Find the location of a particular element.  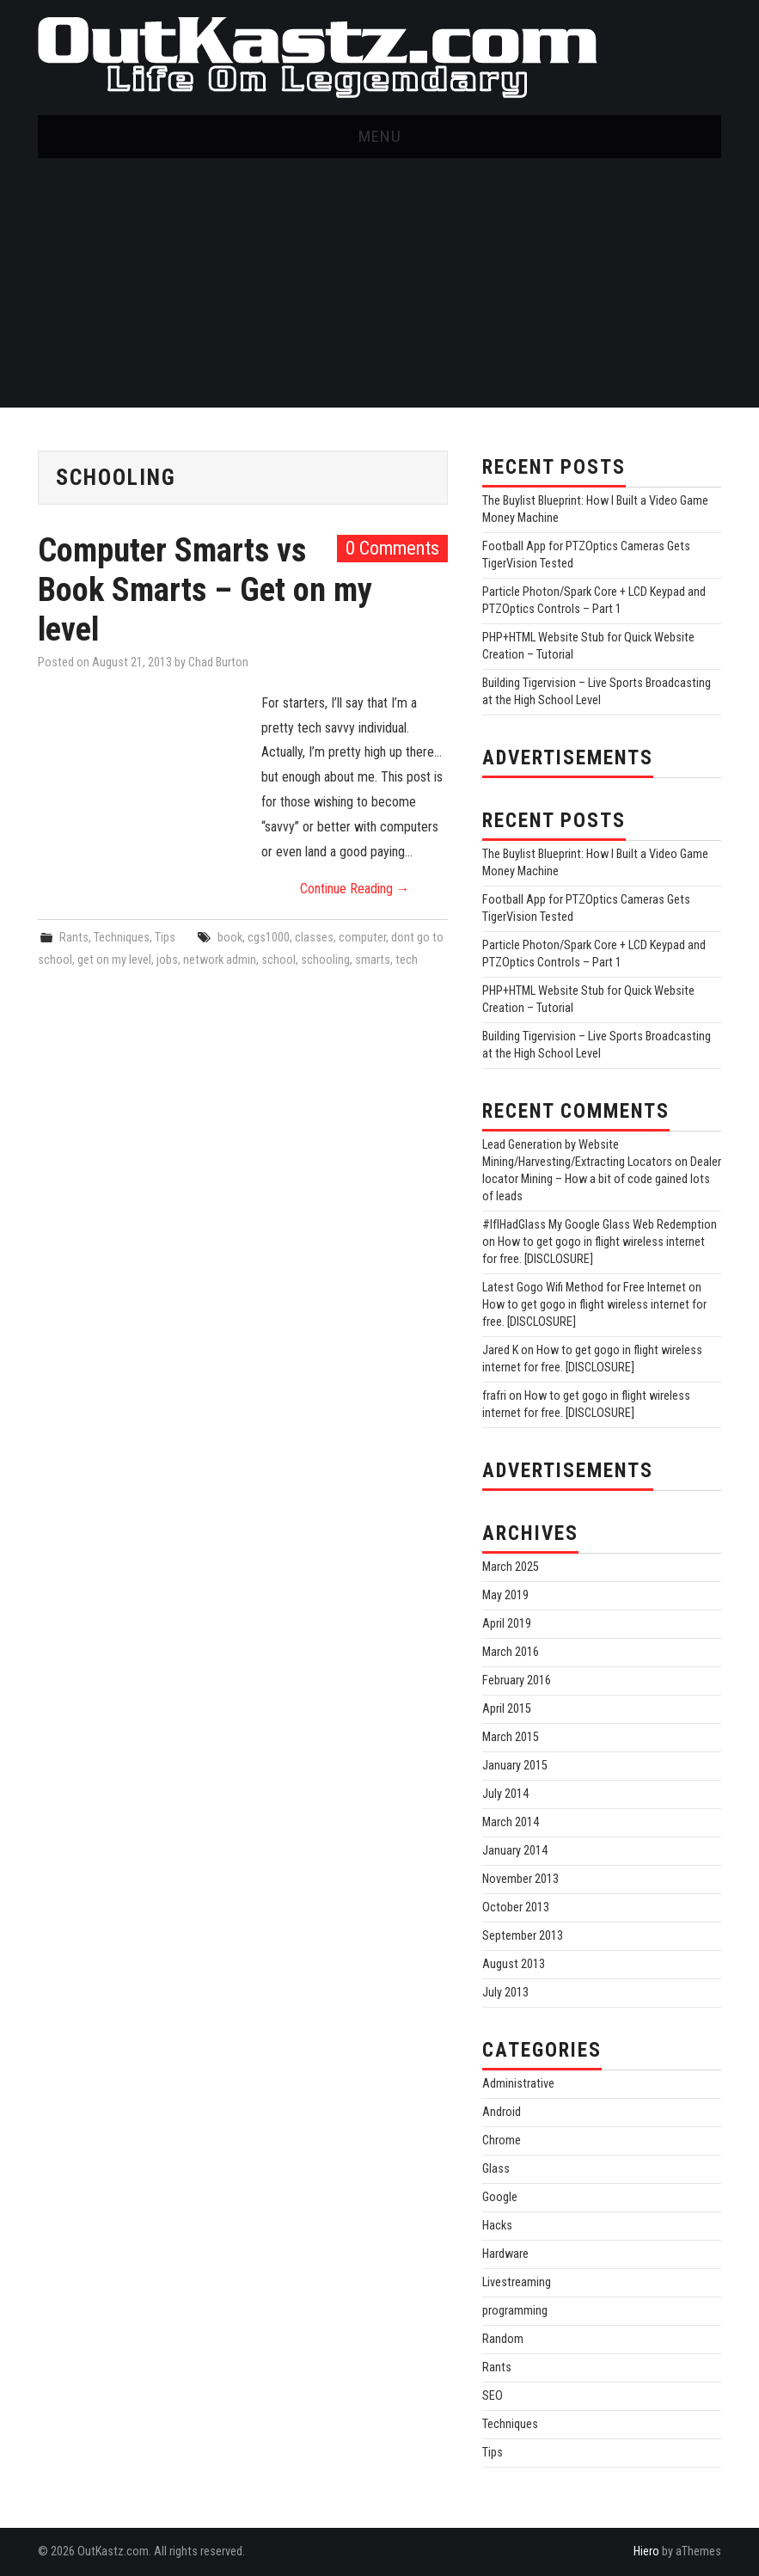

Computer Smarts vs Book Smarts – Get on my level is located at coordinates (205, 589).